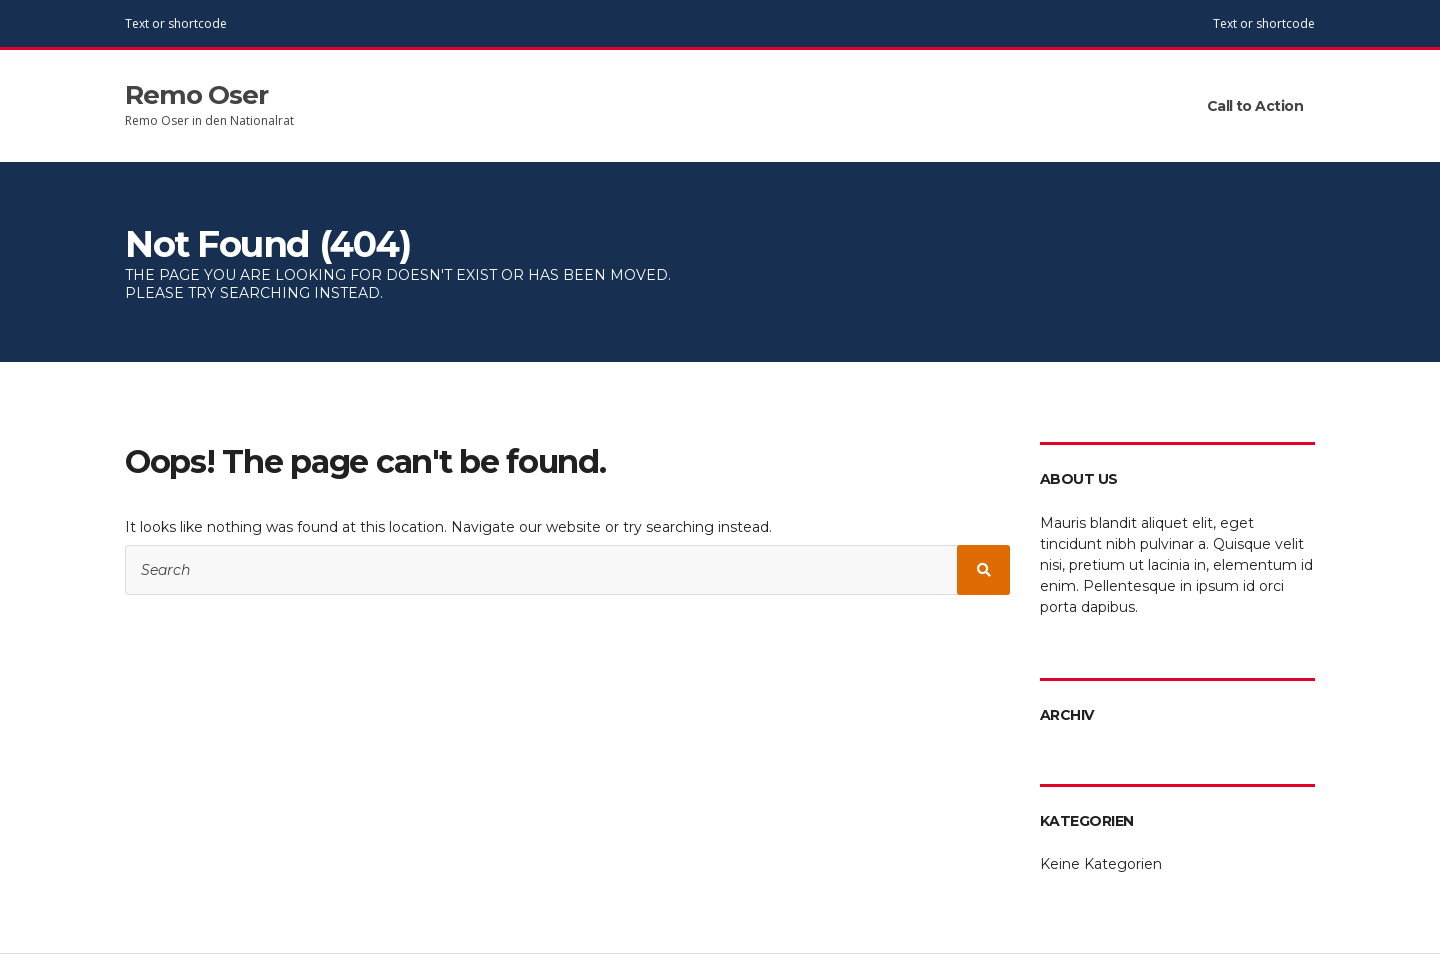 This screenshot has width=1440, height=954. I want to click on Remo Oser, so click(196, 95).